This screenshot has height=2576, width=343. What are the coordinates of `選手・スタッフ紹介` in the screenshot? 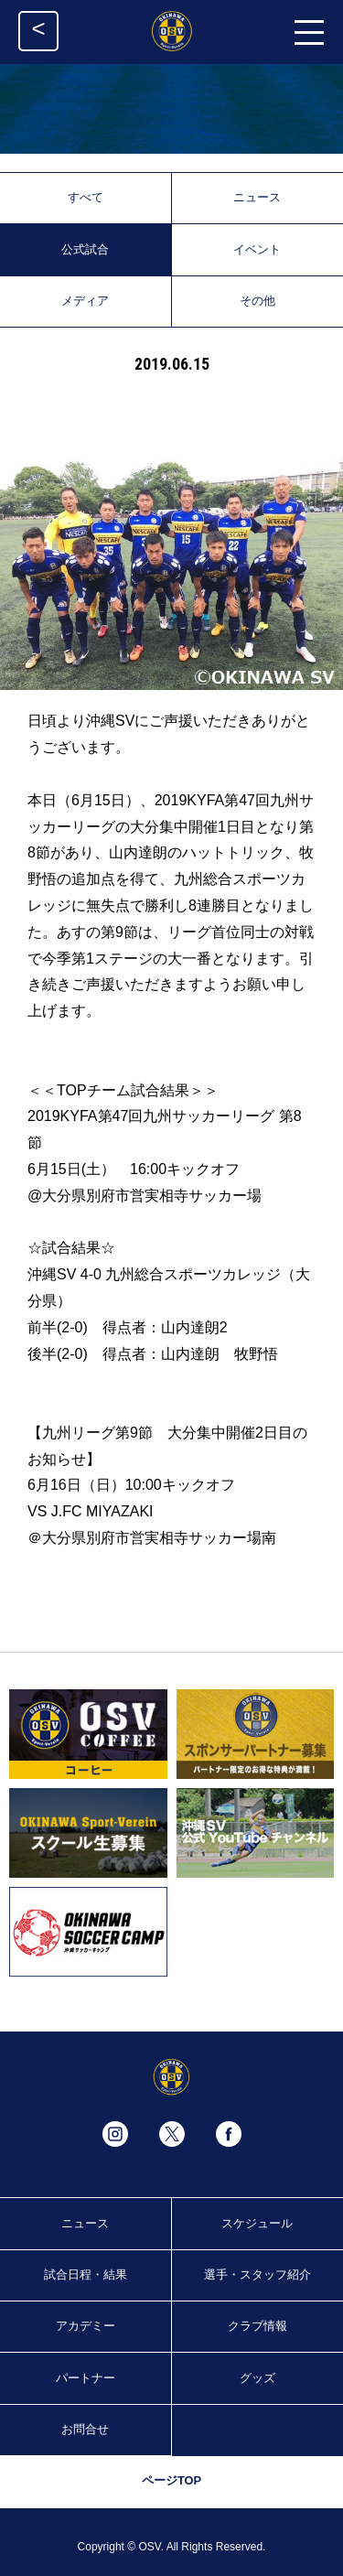 It's located at (257, 2274).